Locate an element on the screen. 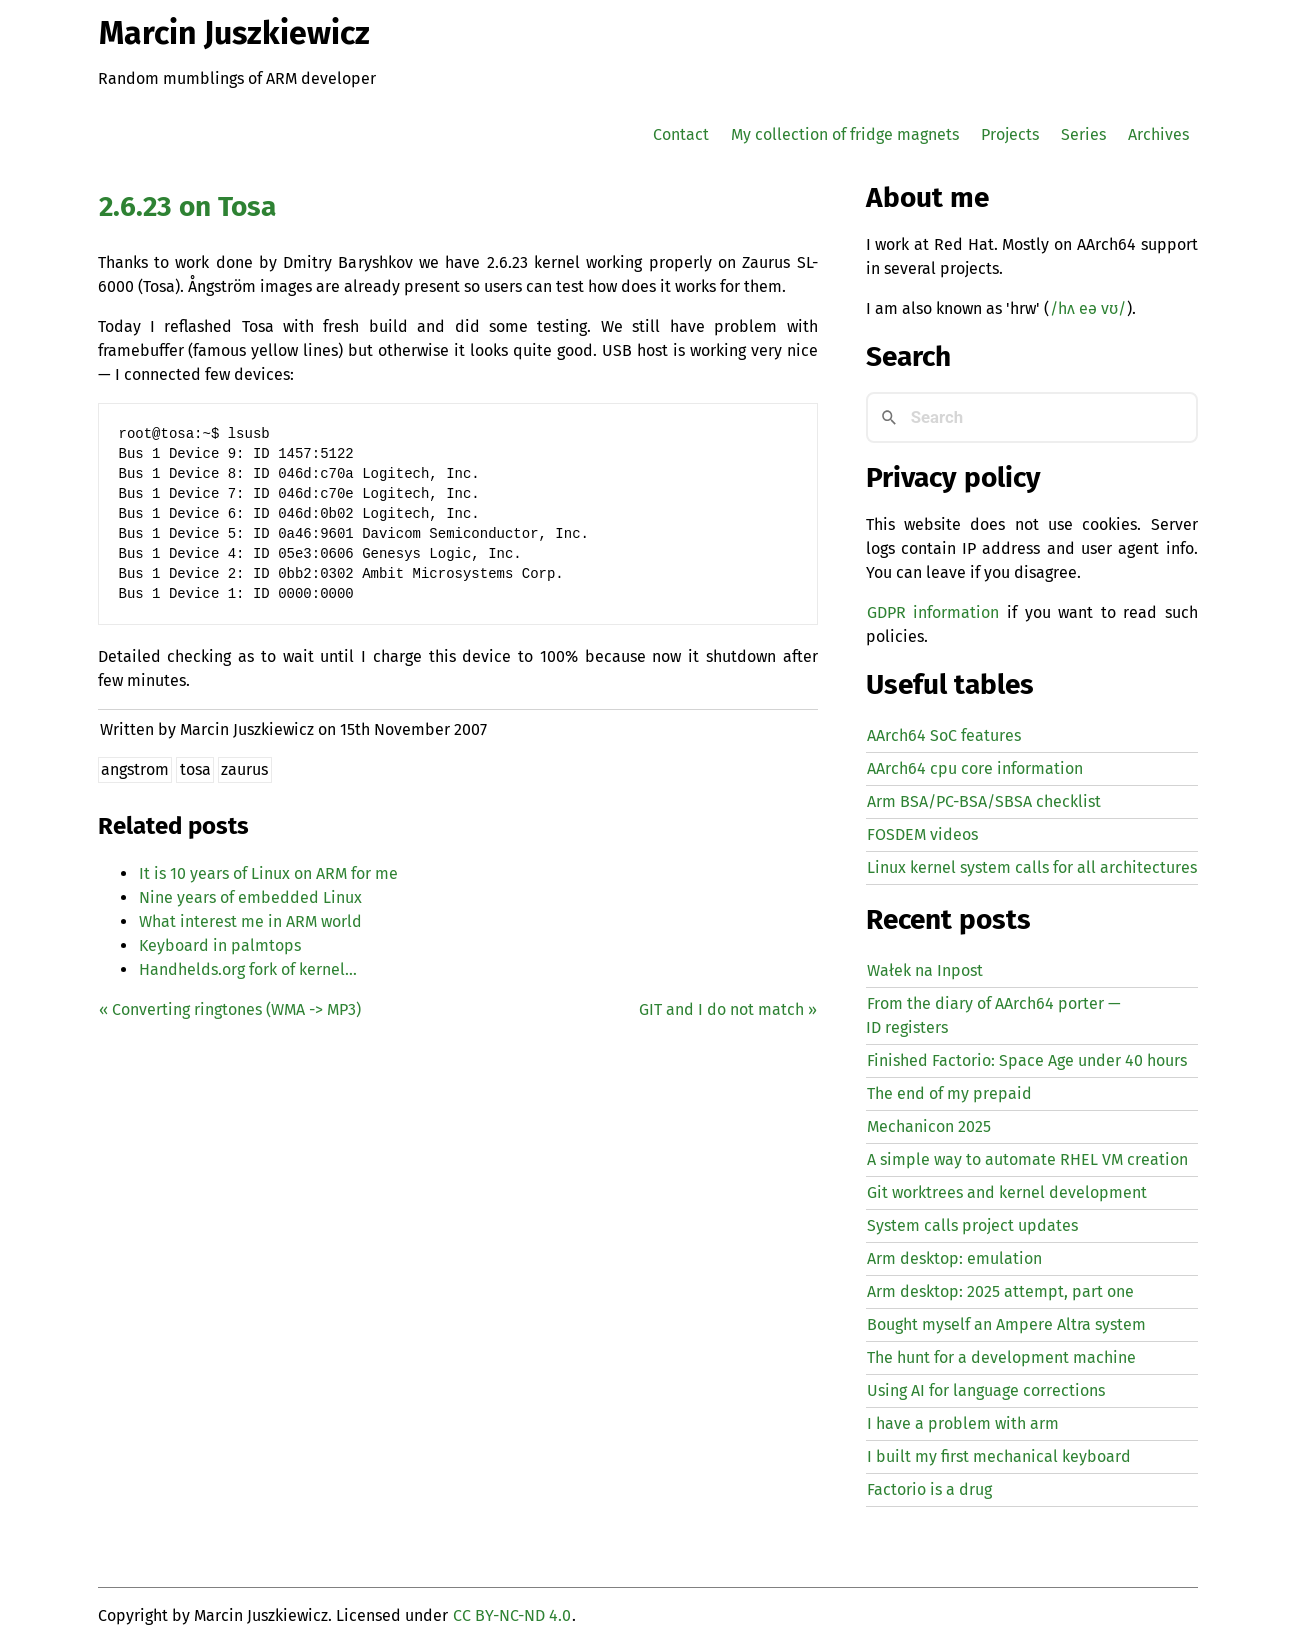 The height and width of the screenshot is (1644, 1295). « Converting ringtones ( -> ) is located at coordinates (230, 1009).